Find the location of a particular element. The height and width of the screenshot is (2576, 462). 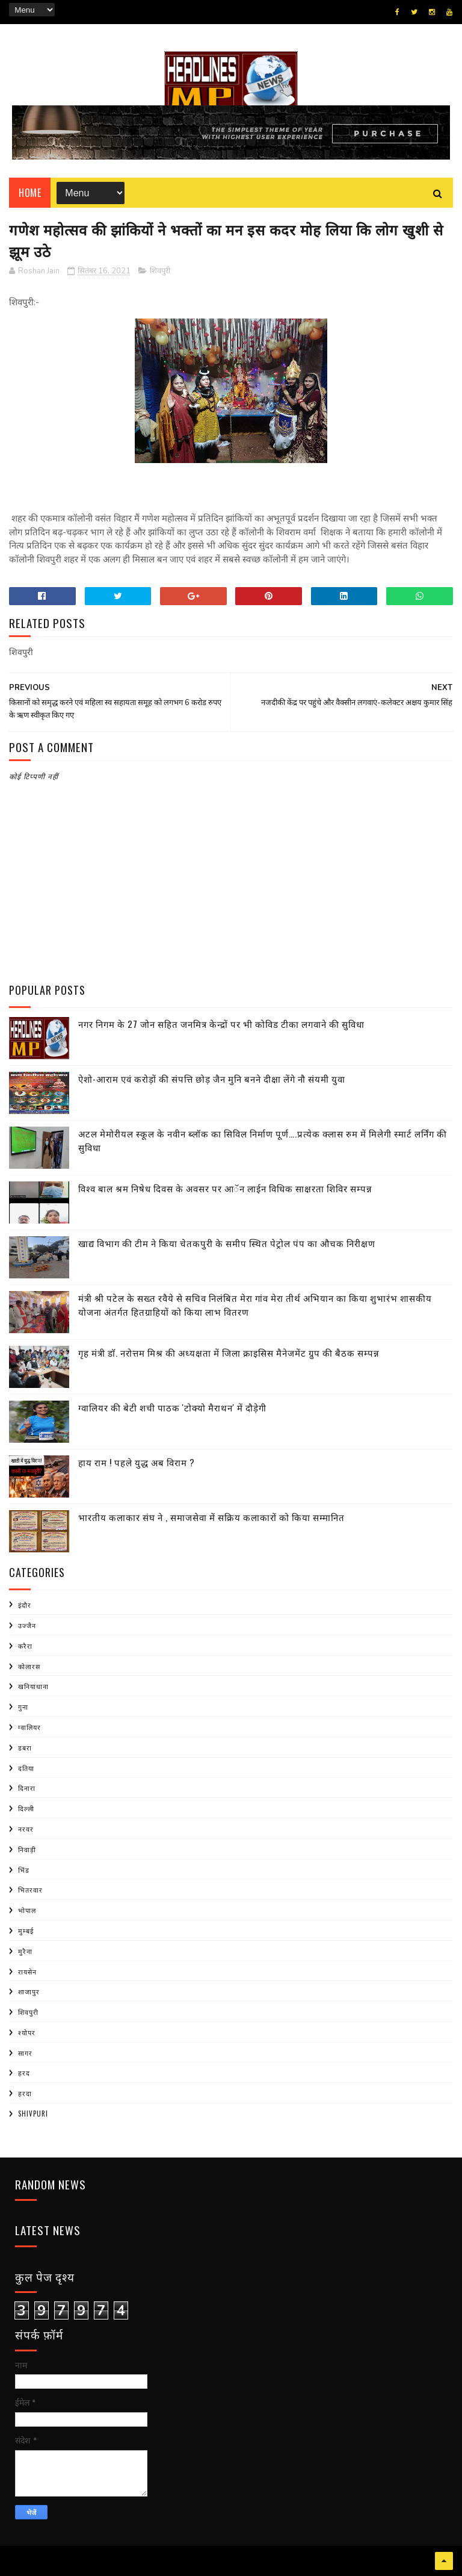

डबरा is located at coordinates (25, 1747).